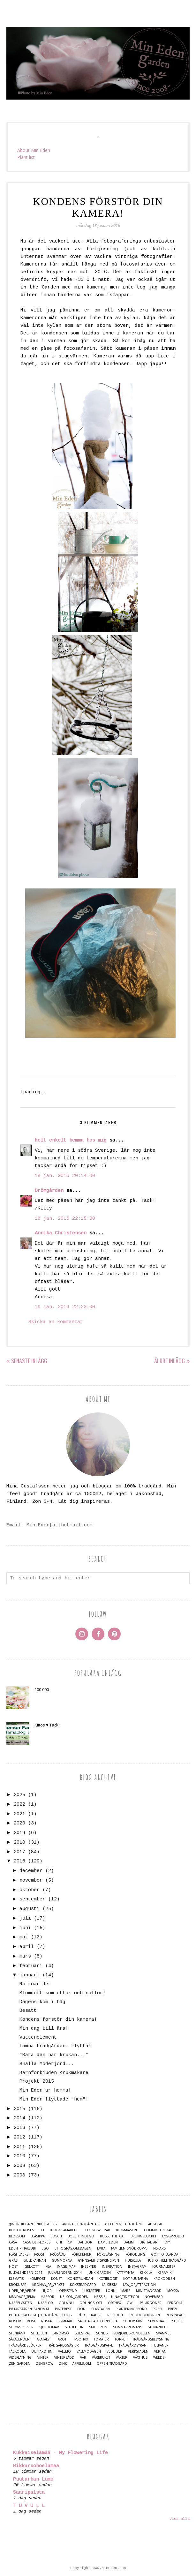  Describe the element at coordinates (172, 2309) in the screenshot. I see `Prezi` at that location.